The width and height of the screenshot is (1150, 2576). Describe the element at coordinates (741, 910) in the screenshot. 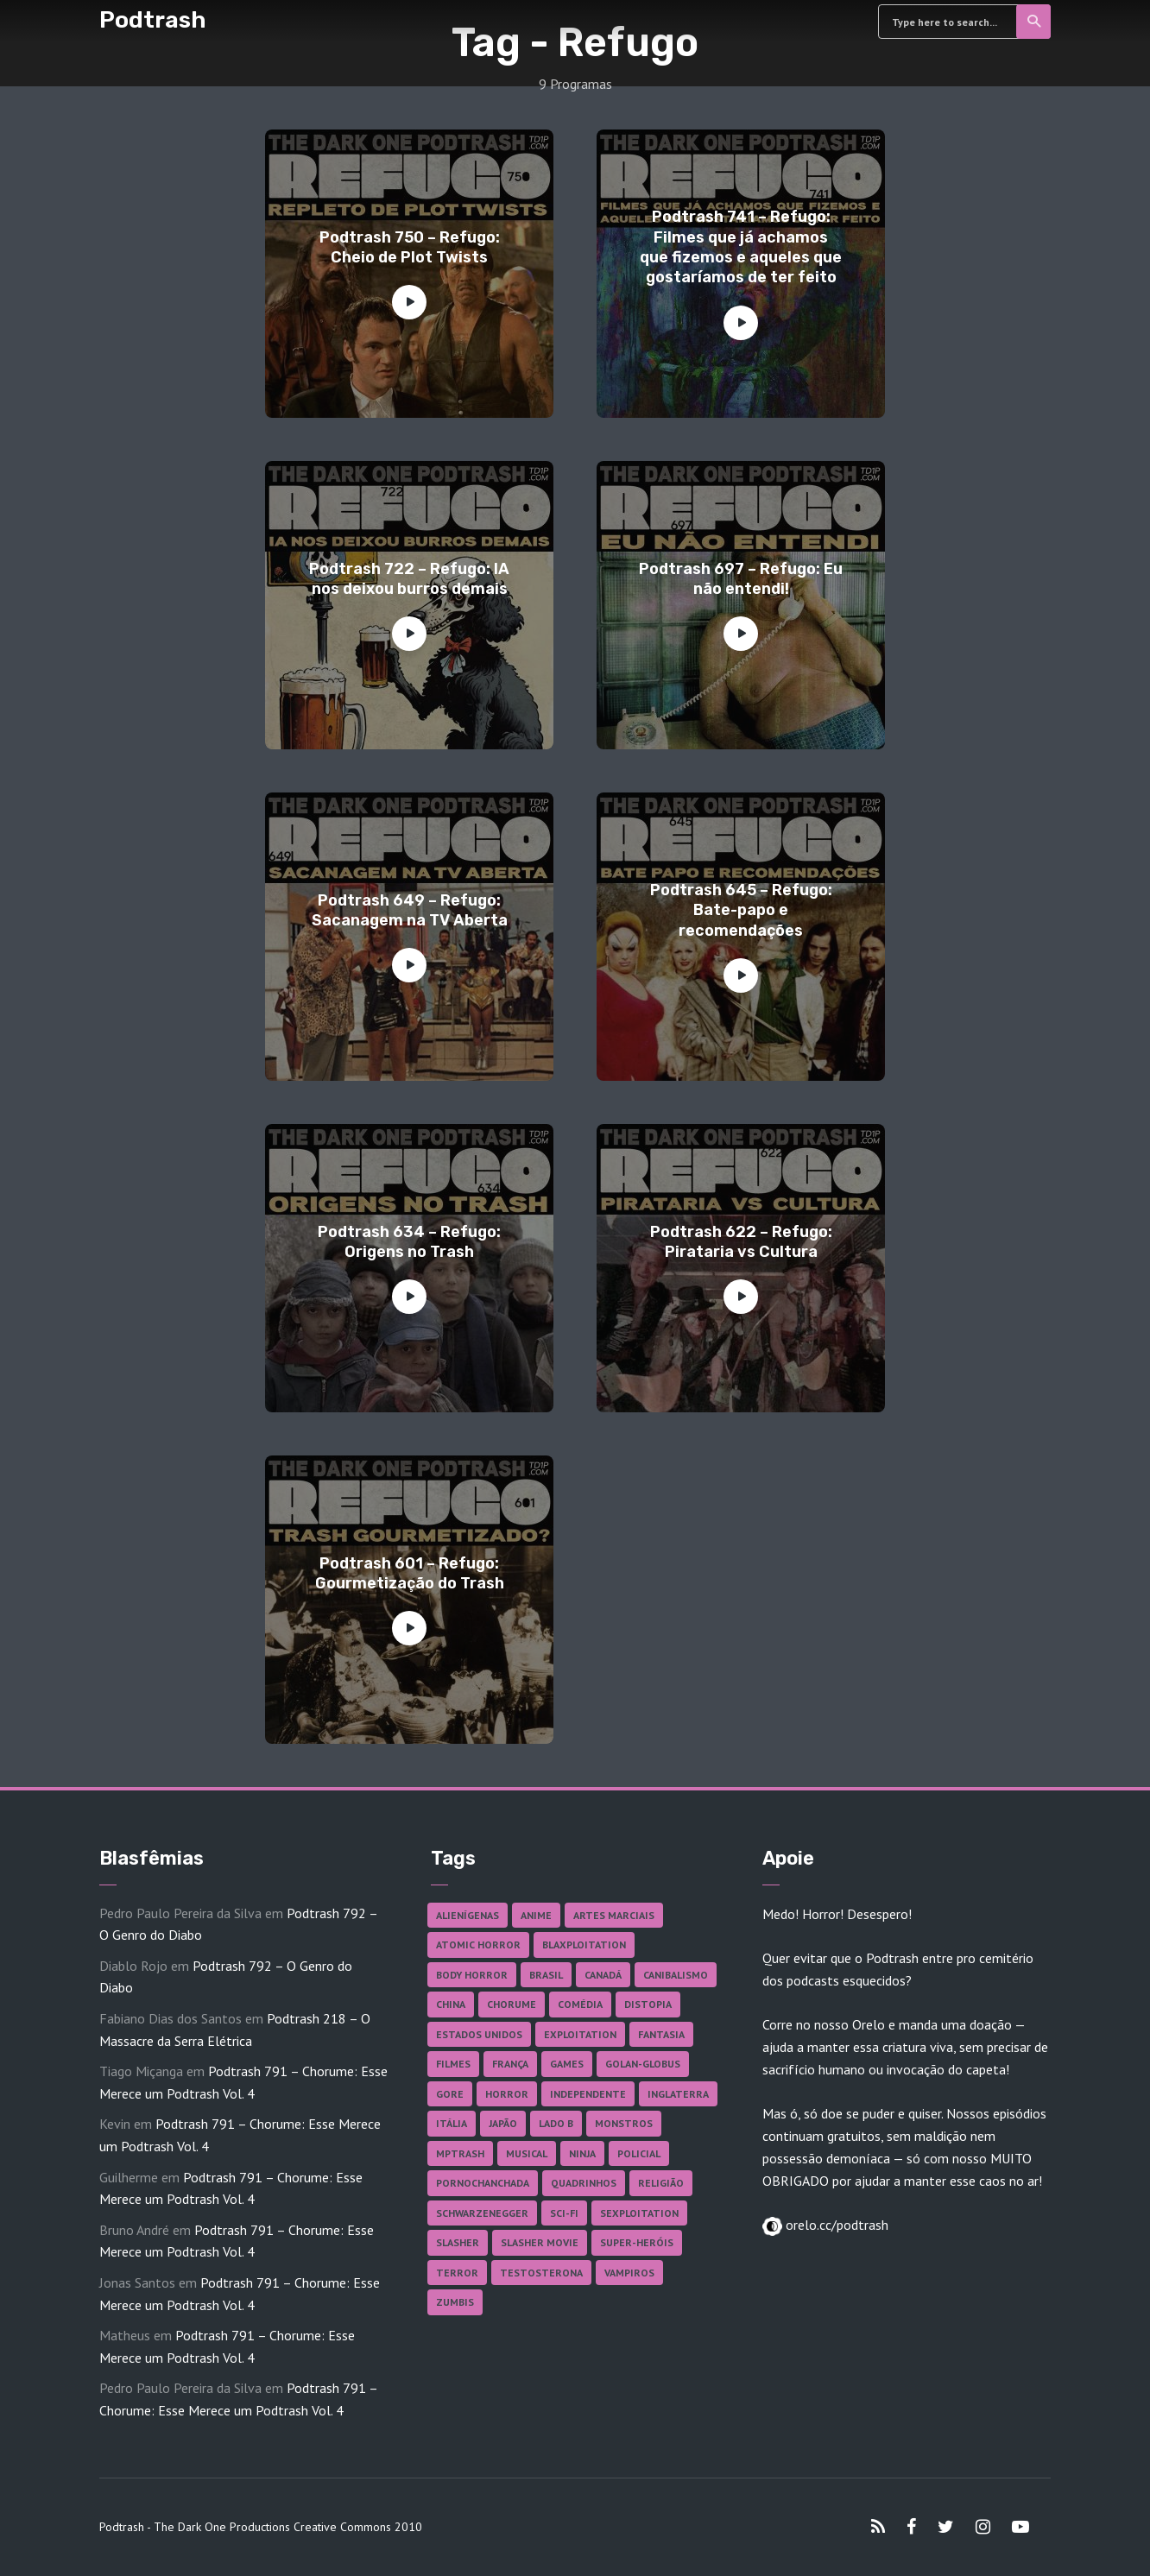

I see `Podtrash 645 – Refugo: Bate-papo e recomendações` at that location.